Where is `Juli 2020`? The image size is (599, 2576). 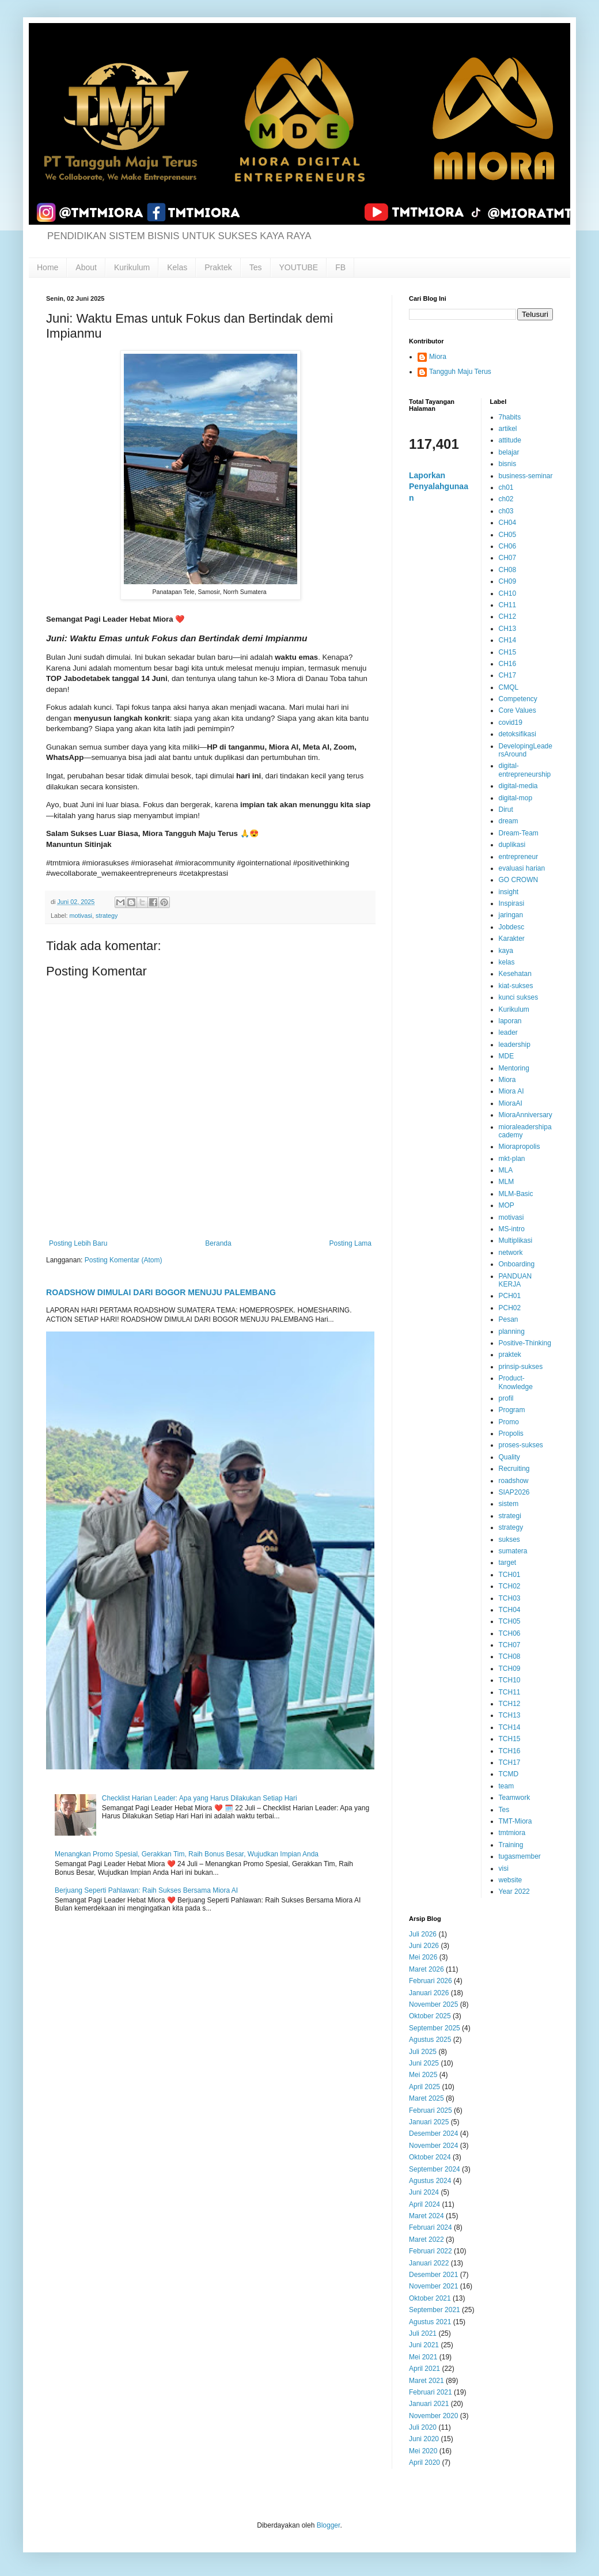 Juli 2020 is located at coordinates (423, 2427).